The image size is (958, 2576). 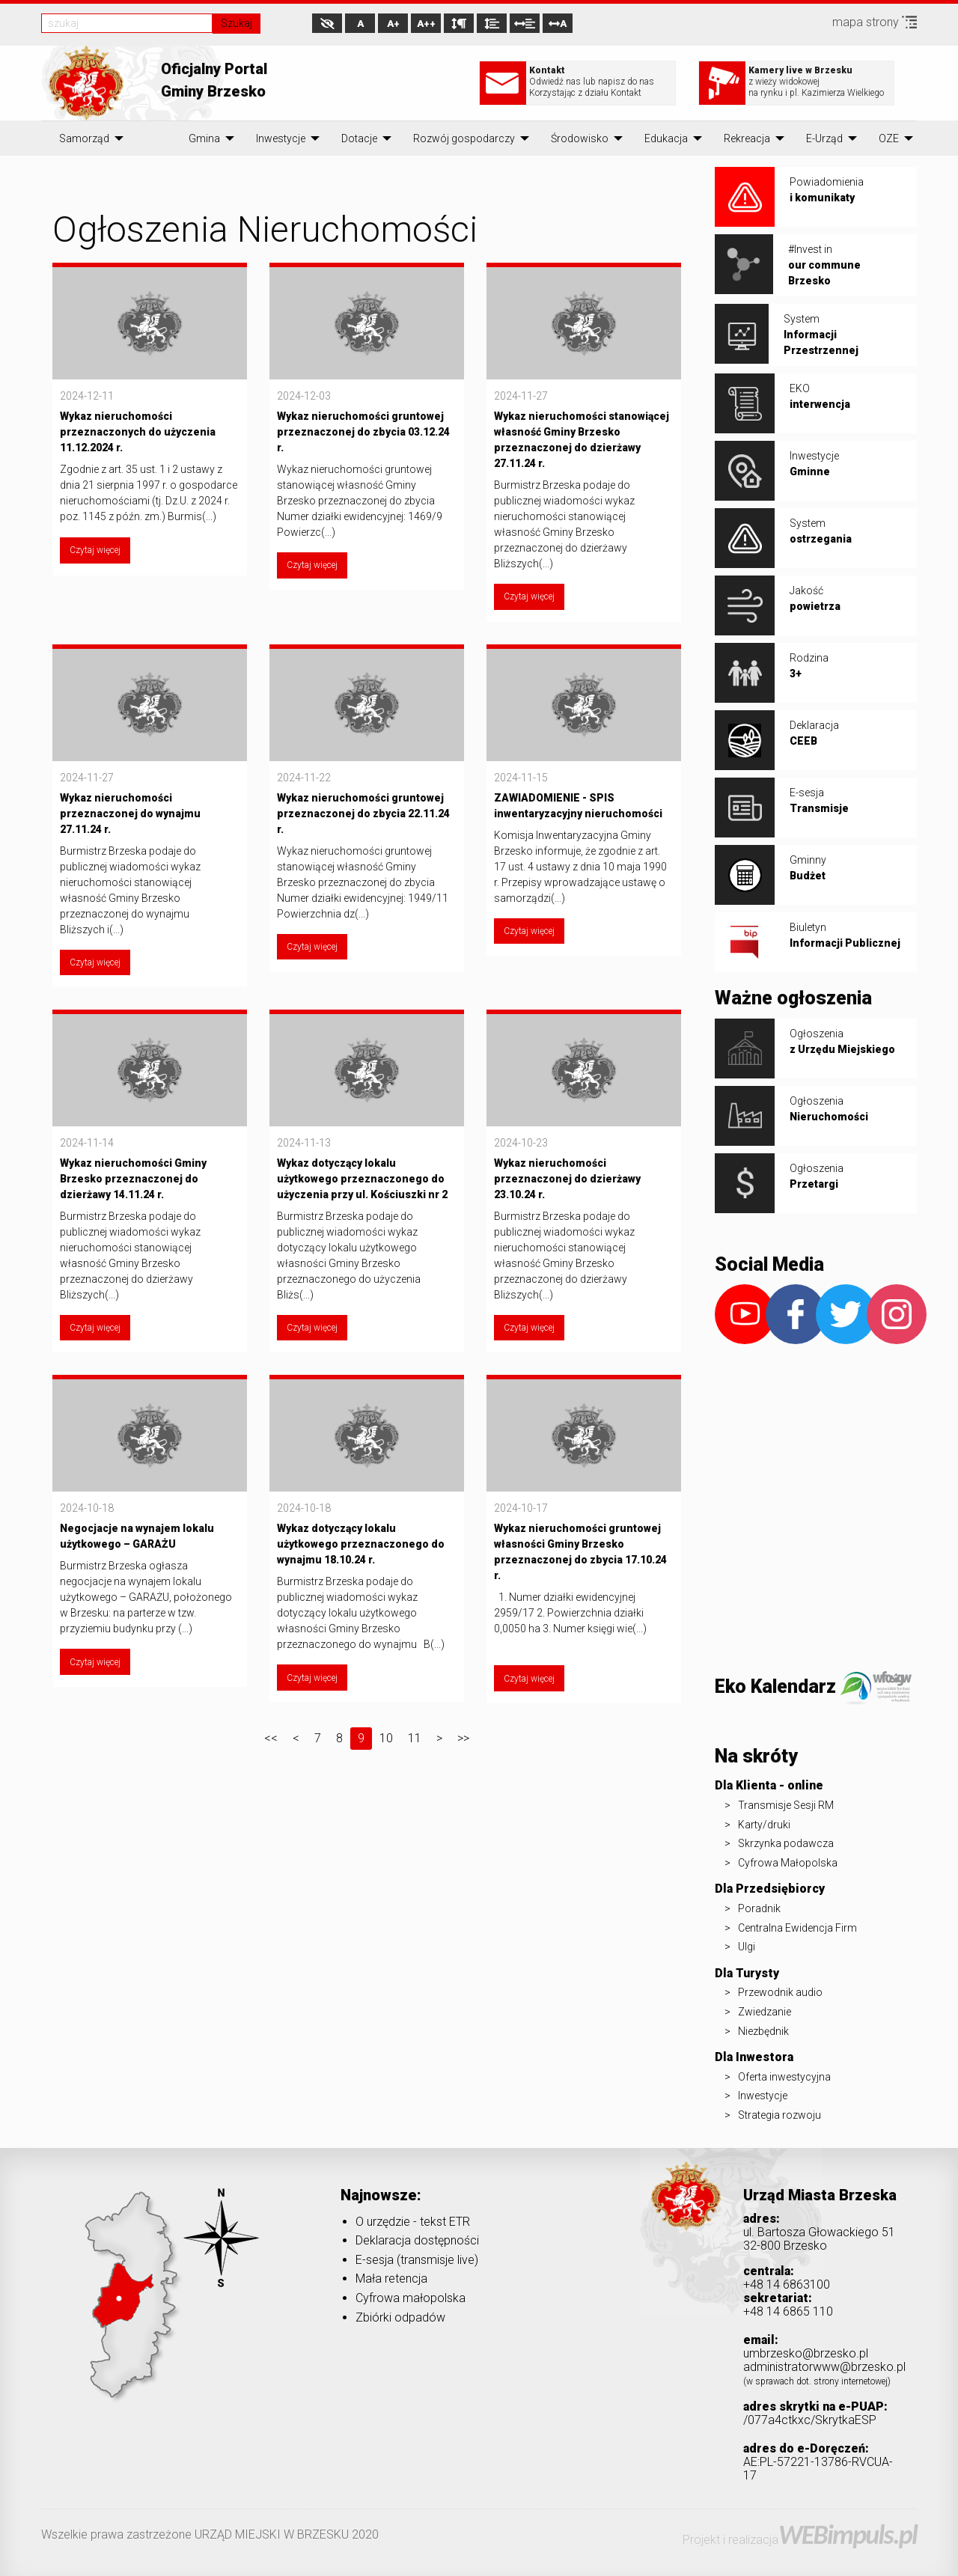 I want to click on Skrzynka podawcza, so click(x=786, y=1843).